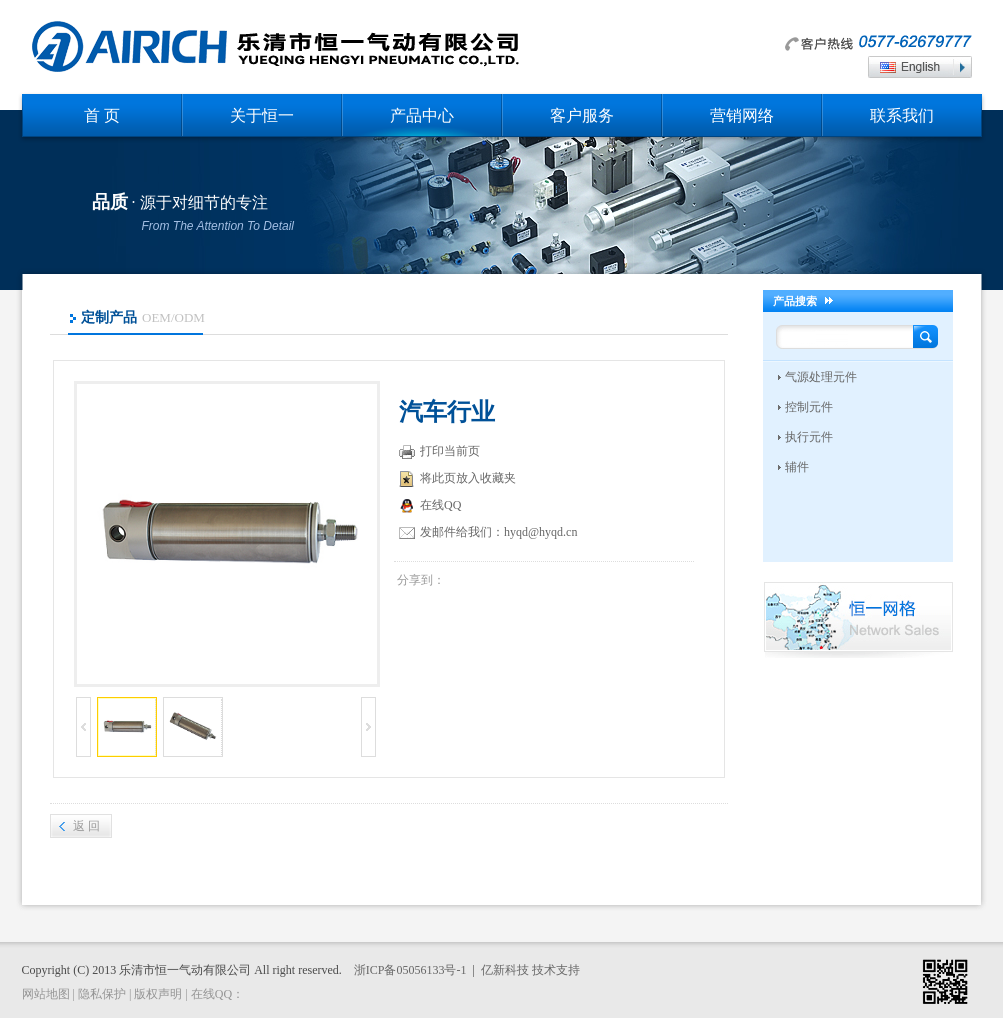  I want to click on 辅件, so click(797, 467).